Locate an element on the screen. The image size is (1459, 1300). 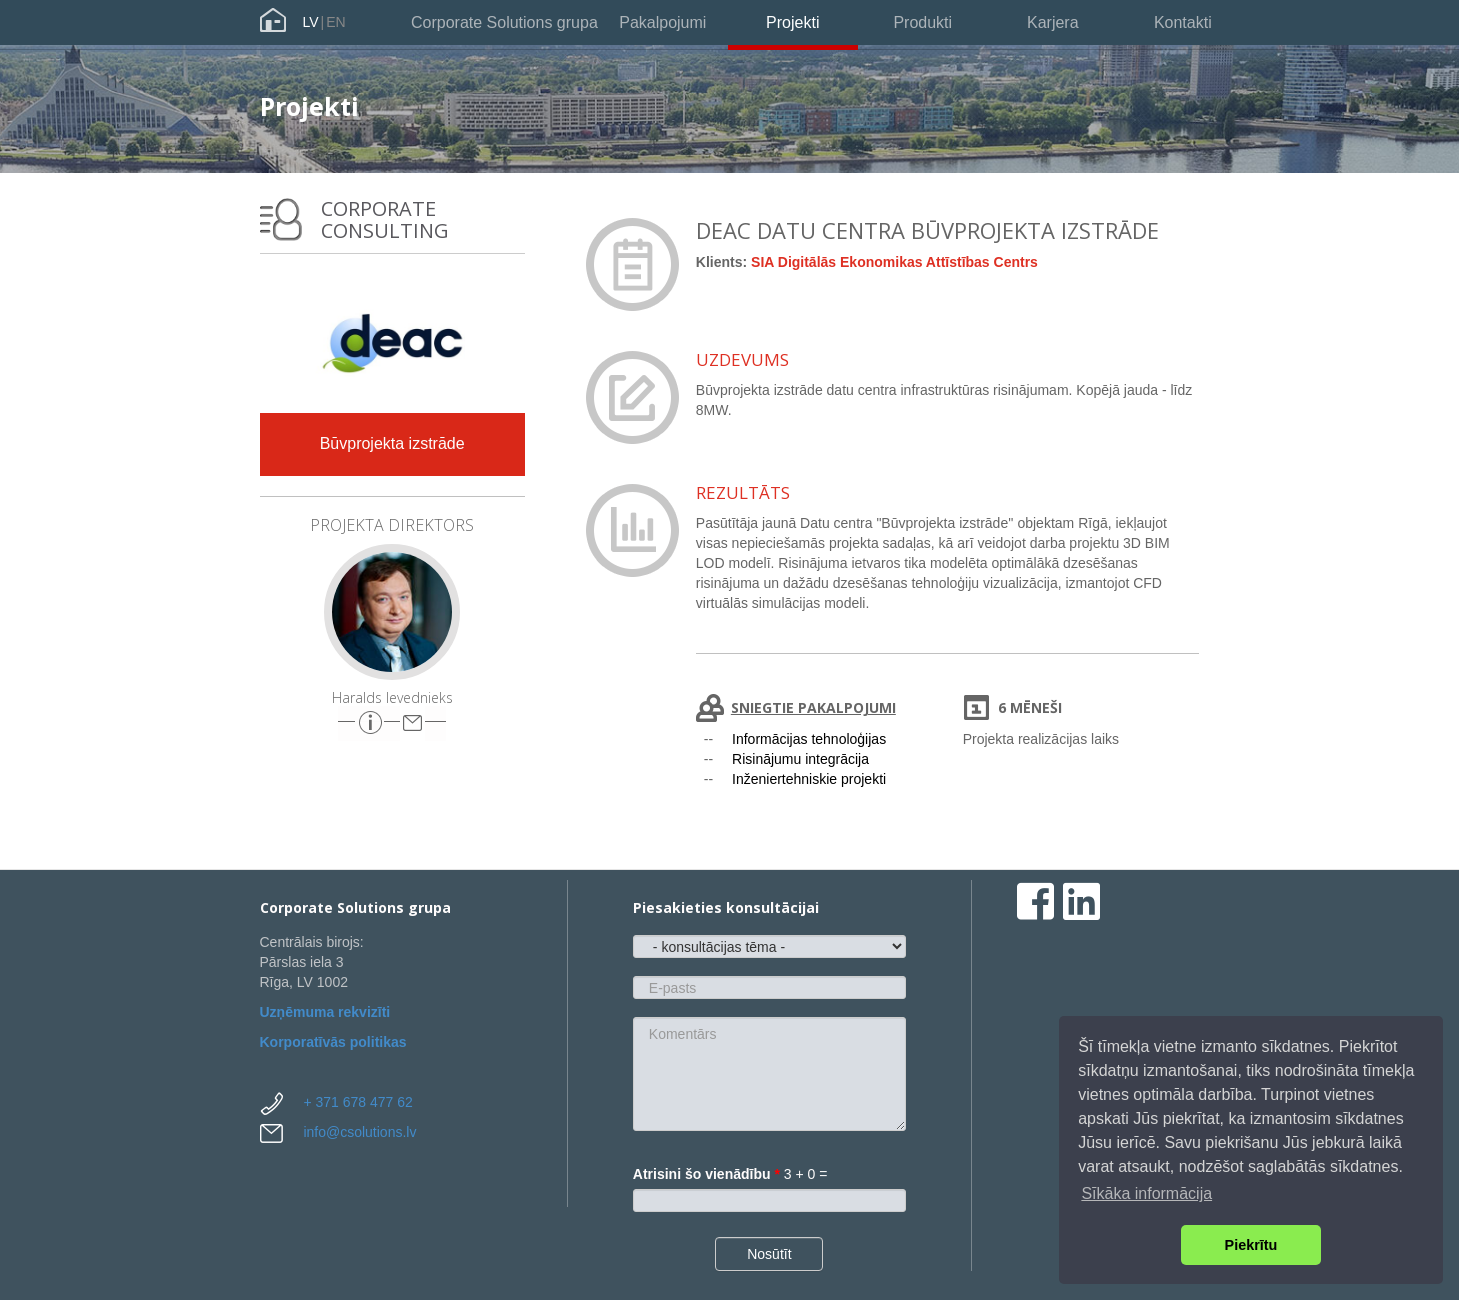
Inženiertehniskie projekti is located at coordinates (809, 779).